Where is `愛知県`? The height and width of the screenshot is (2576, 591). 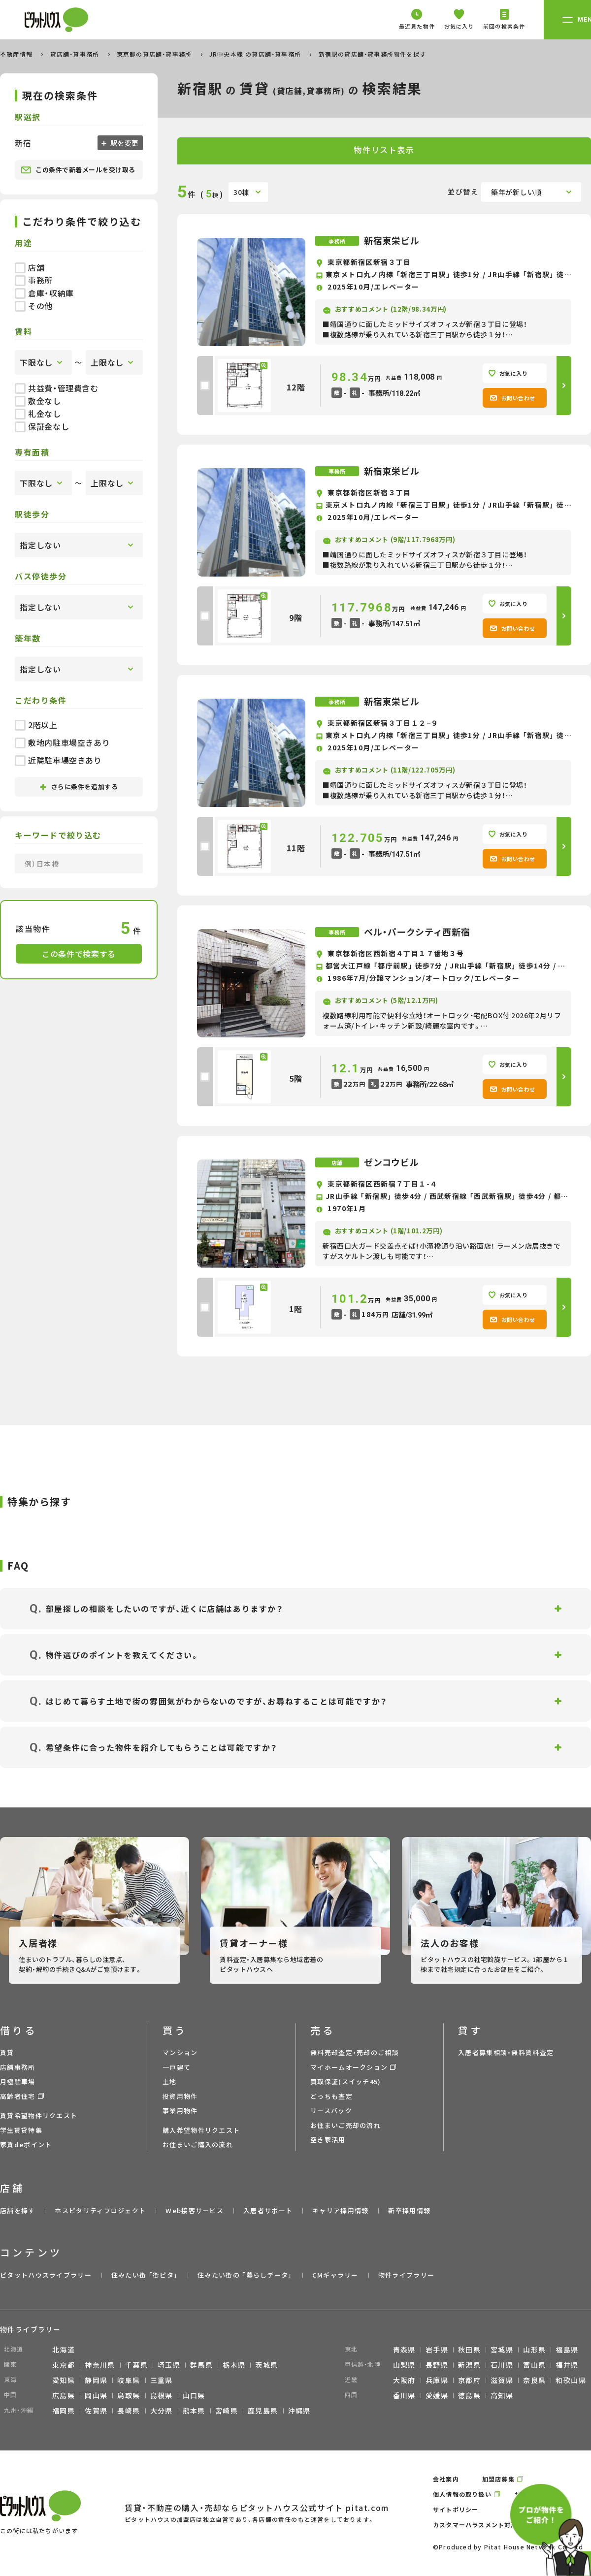
愛知県 is located at coordinates (63, 2380).